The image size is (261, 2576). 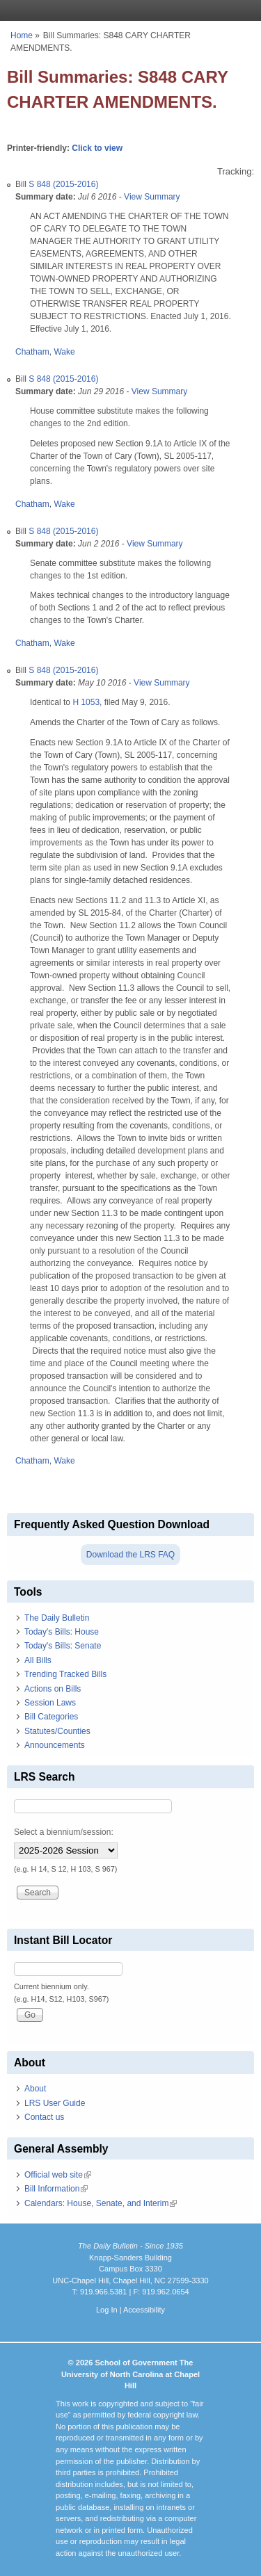 What do you see at coordinates (50, 1703) in the screenshot?
I see `Session Laws` at bounding box center [50, 1703].